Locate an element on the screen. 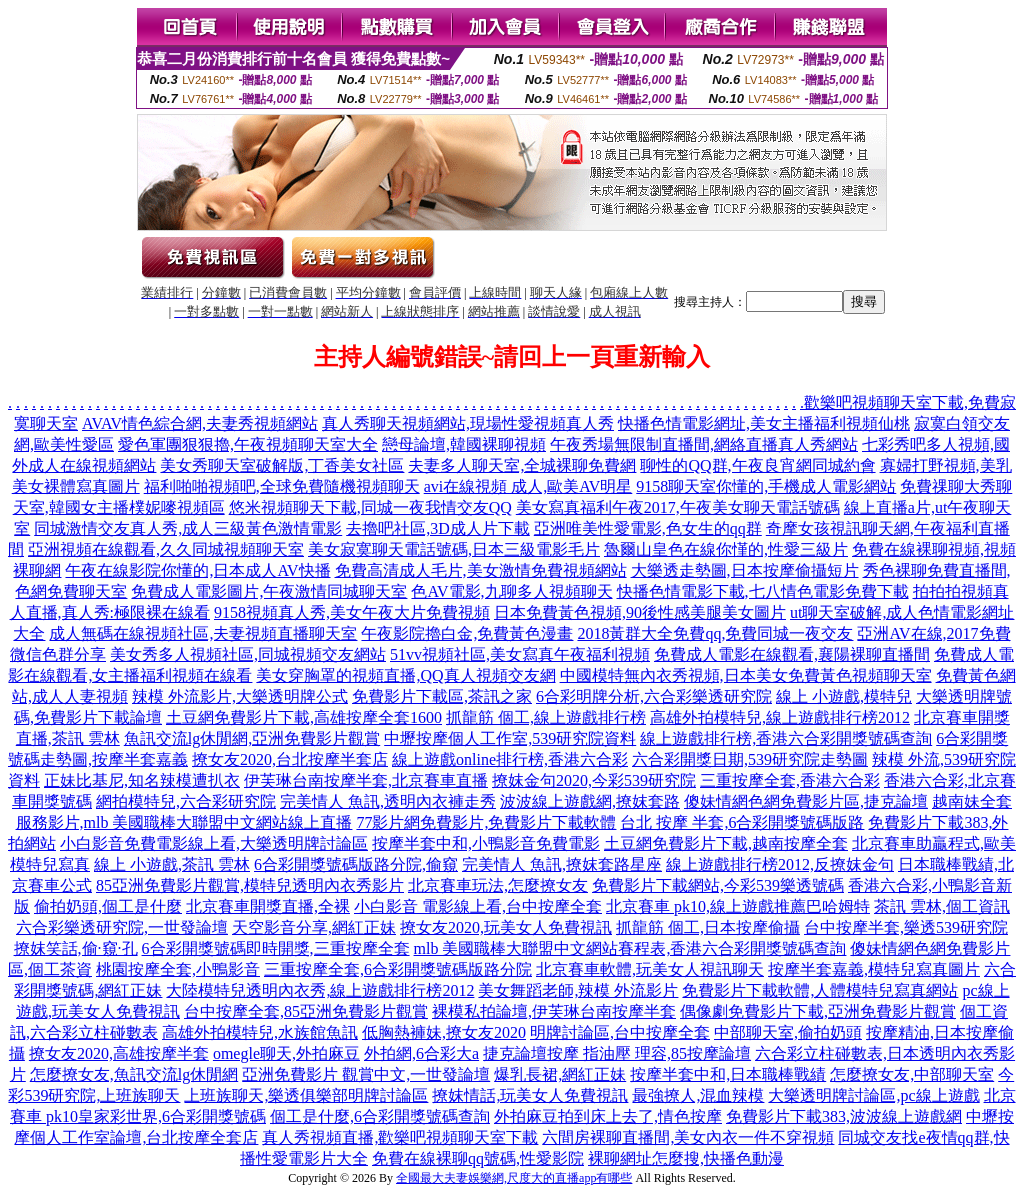 The height and width of the screenshot is (1194, 1024). 小白影音免費電影線上看,大樂透明牌討論區 is located at coordinates (214, 843).